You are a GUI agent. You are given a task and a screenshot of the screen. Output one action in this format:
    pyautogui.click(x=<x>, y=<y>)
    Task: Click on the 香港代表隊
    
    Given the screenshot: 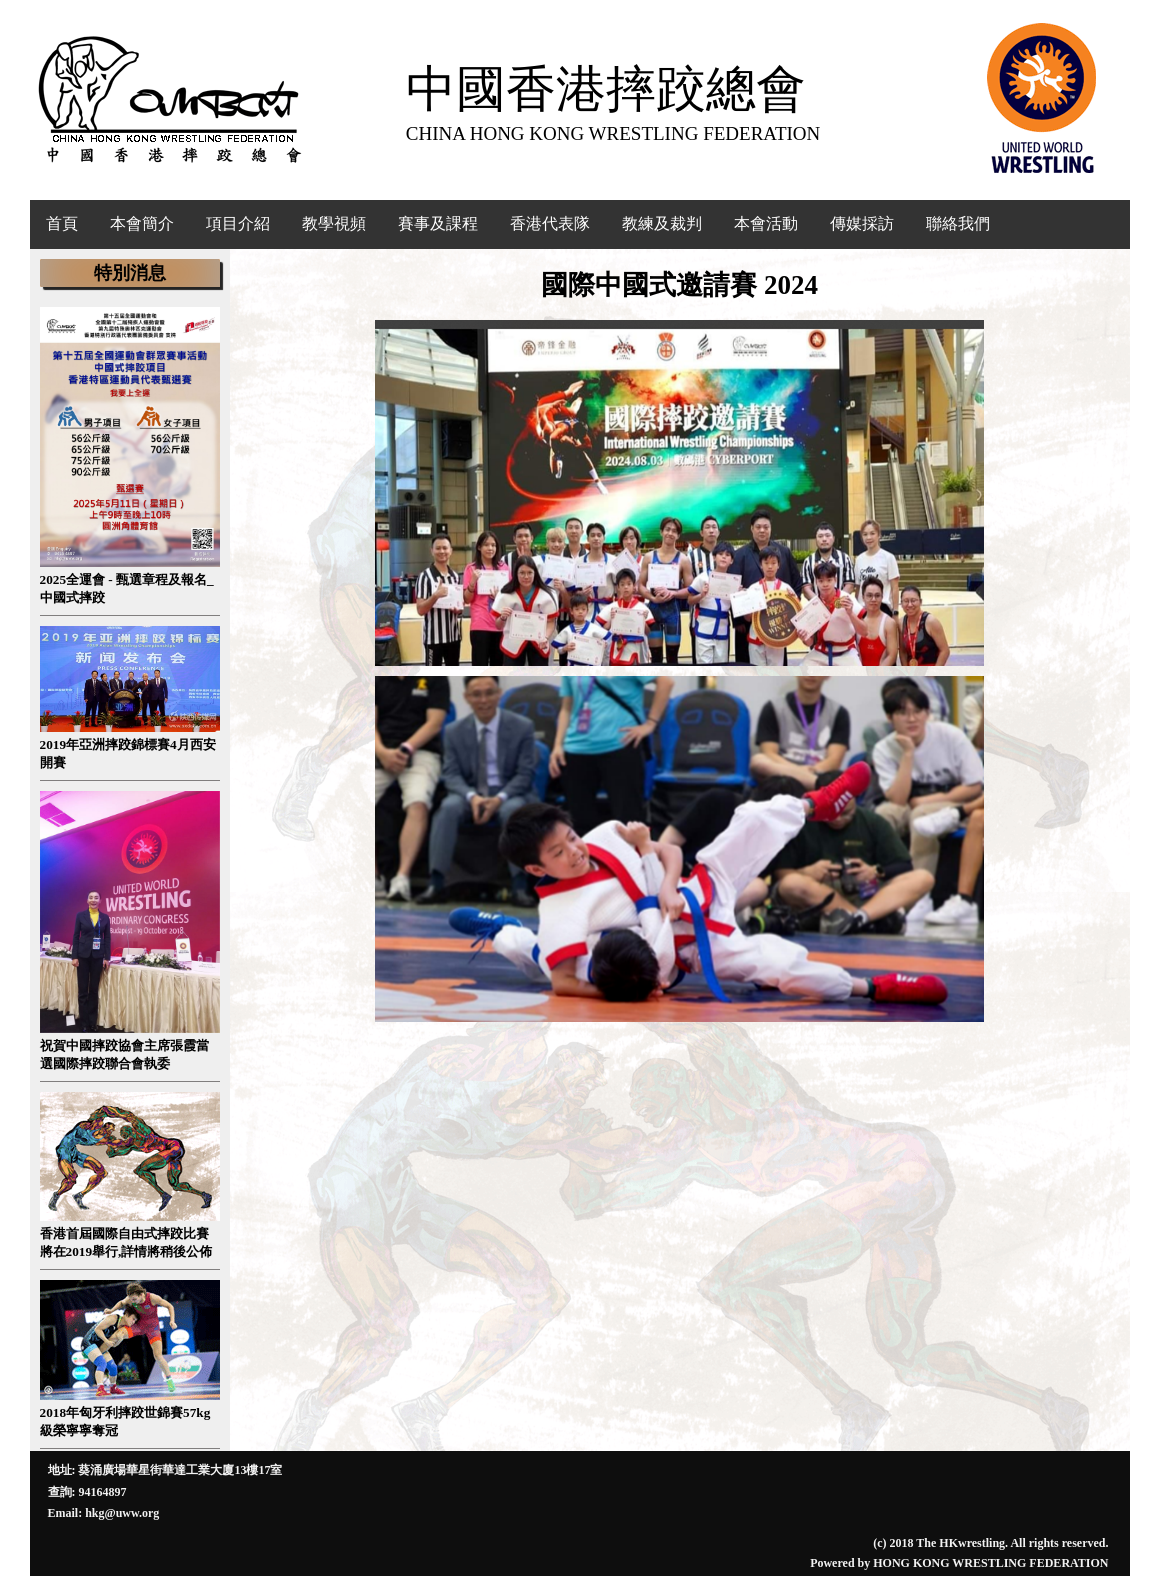 What is the action you would take?
    pyautogui.click(x=550, y=223)
    